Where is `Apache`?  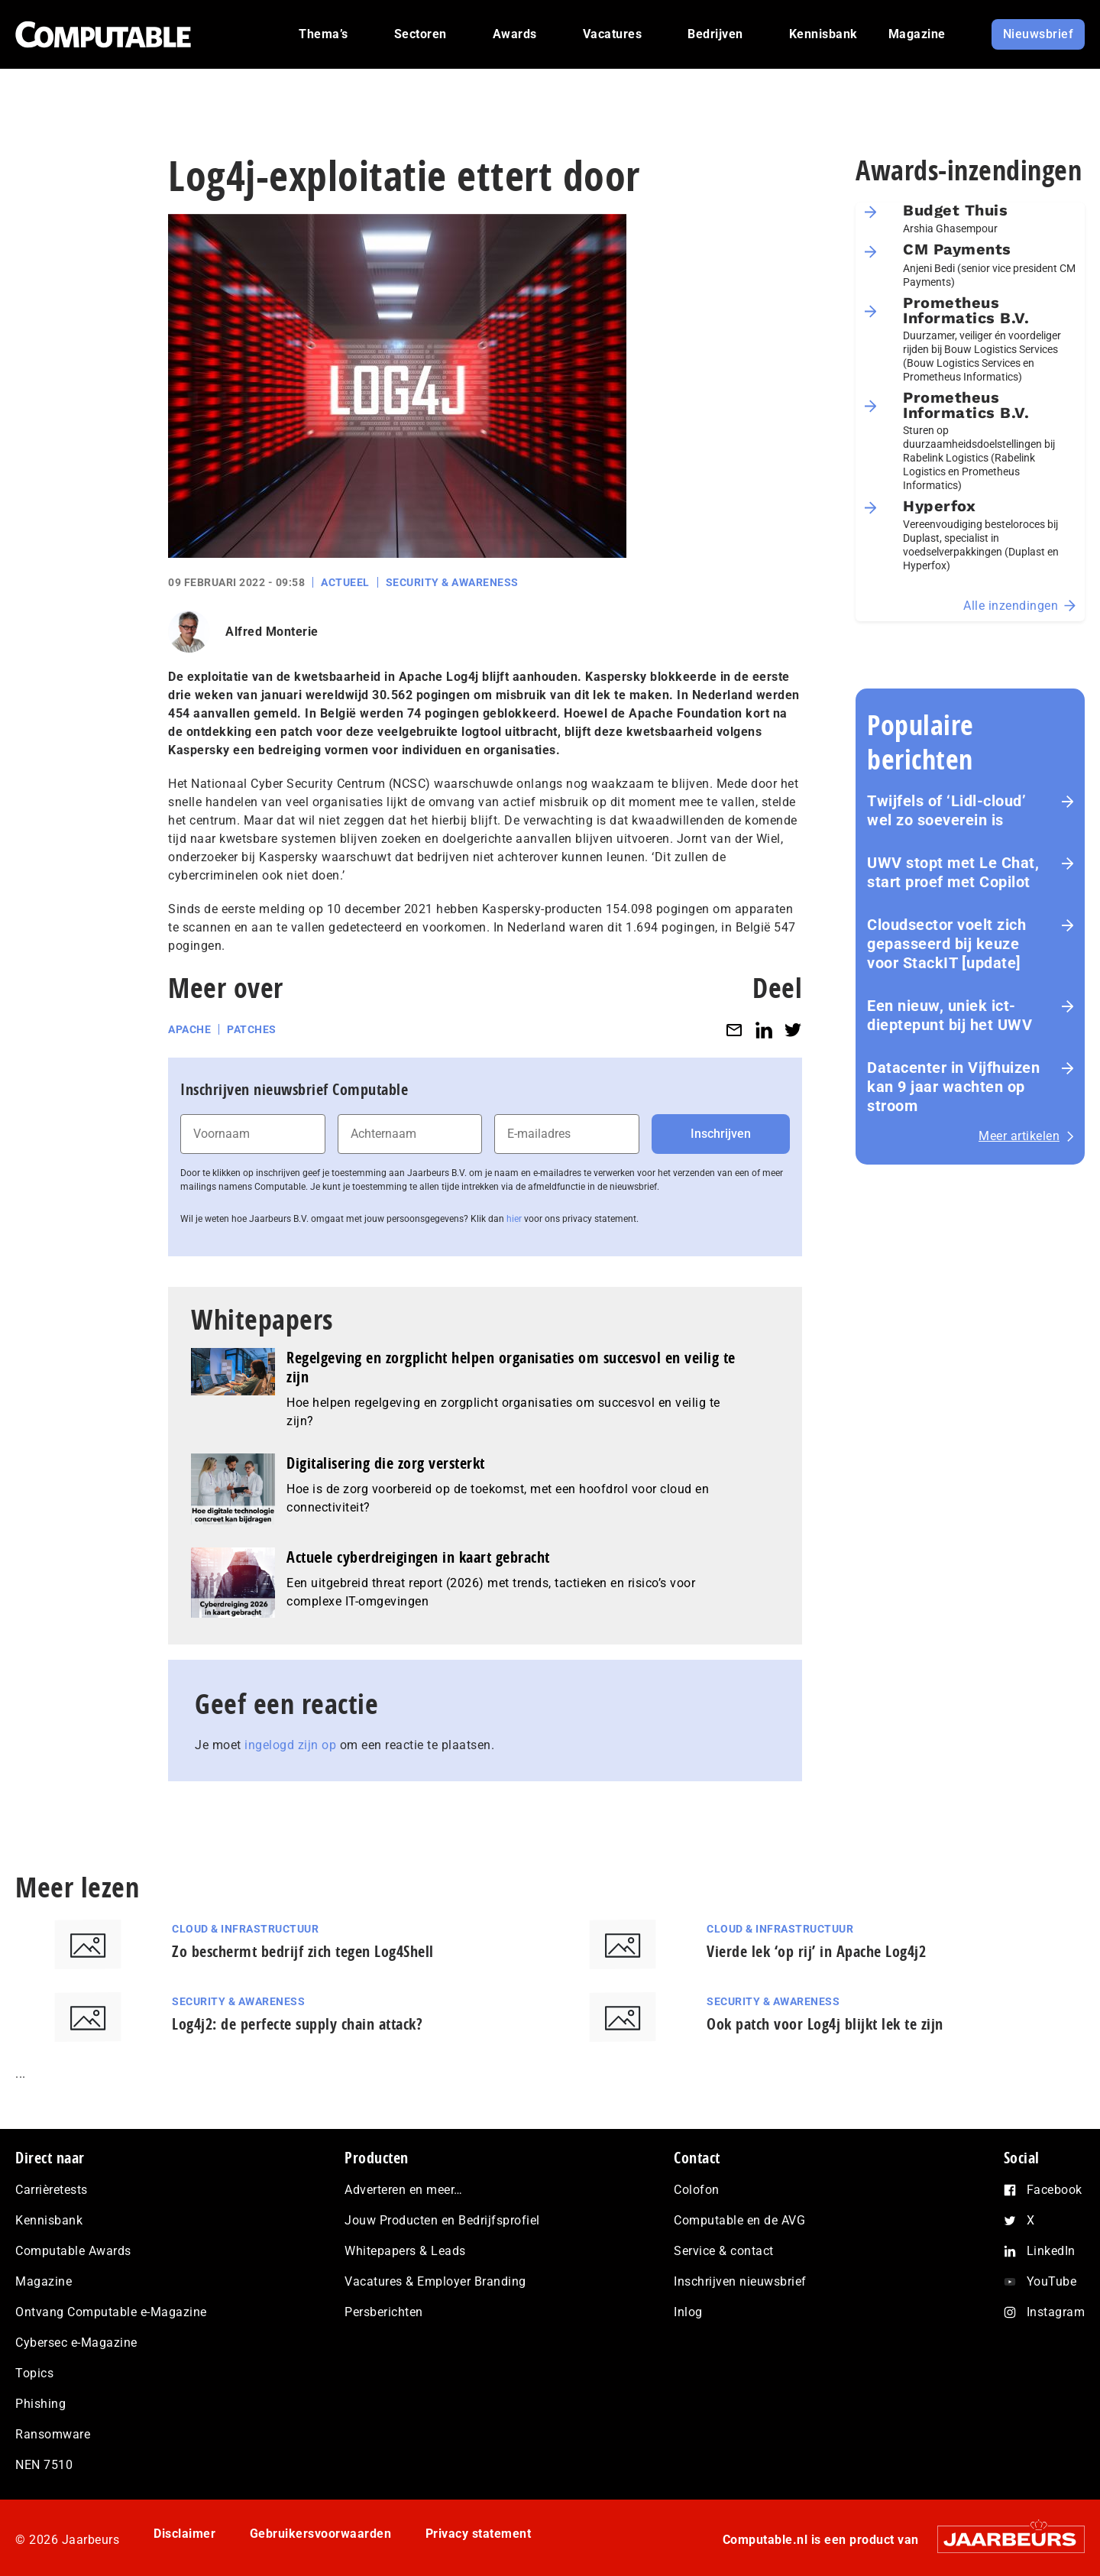
Apache is located at coordinates (189, 1029).